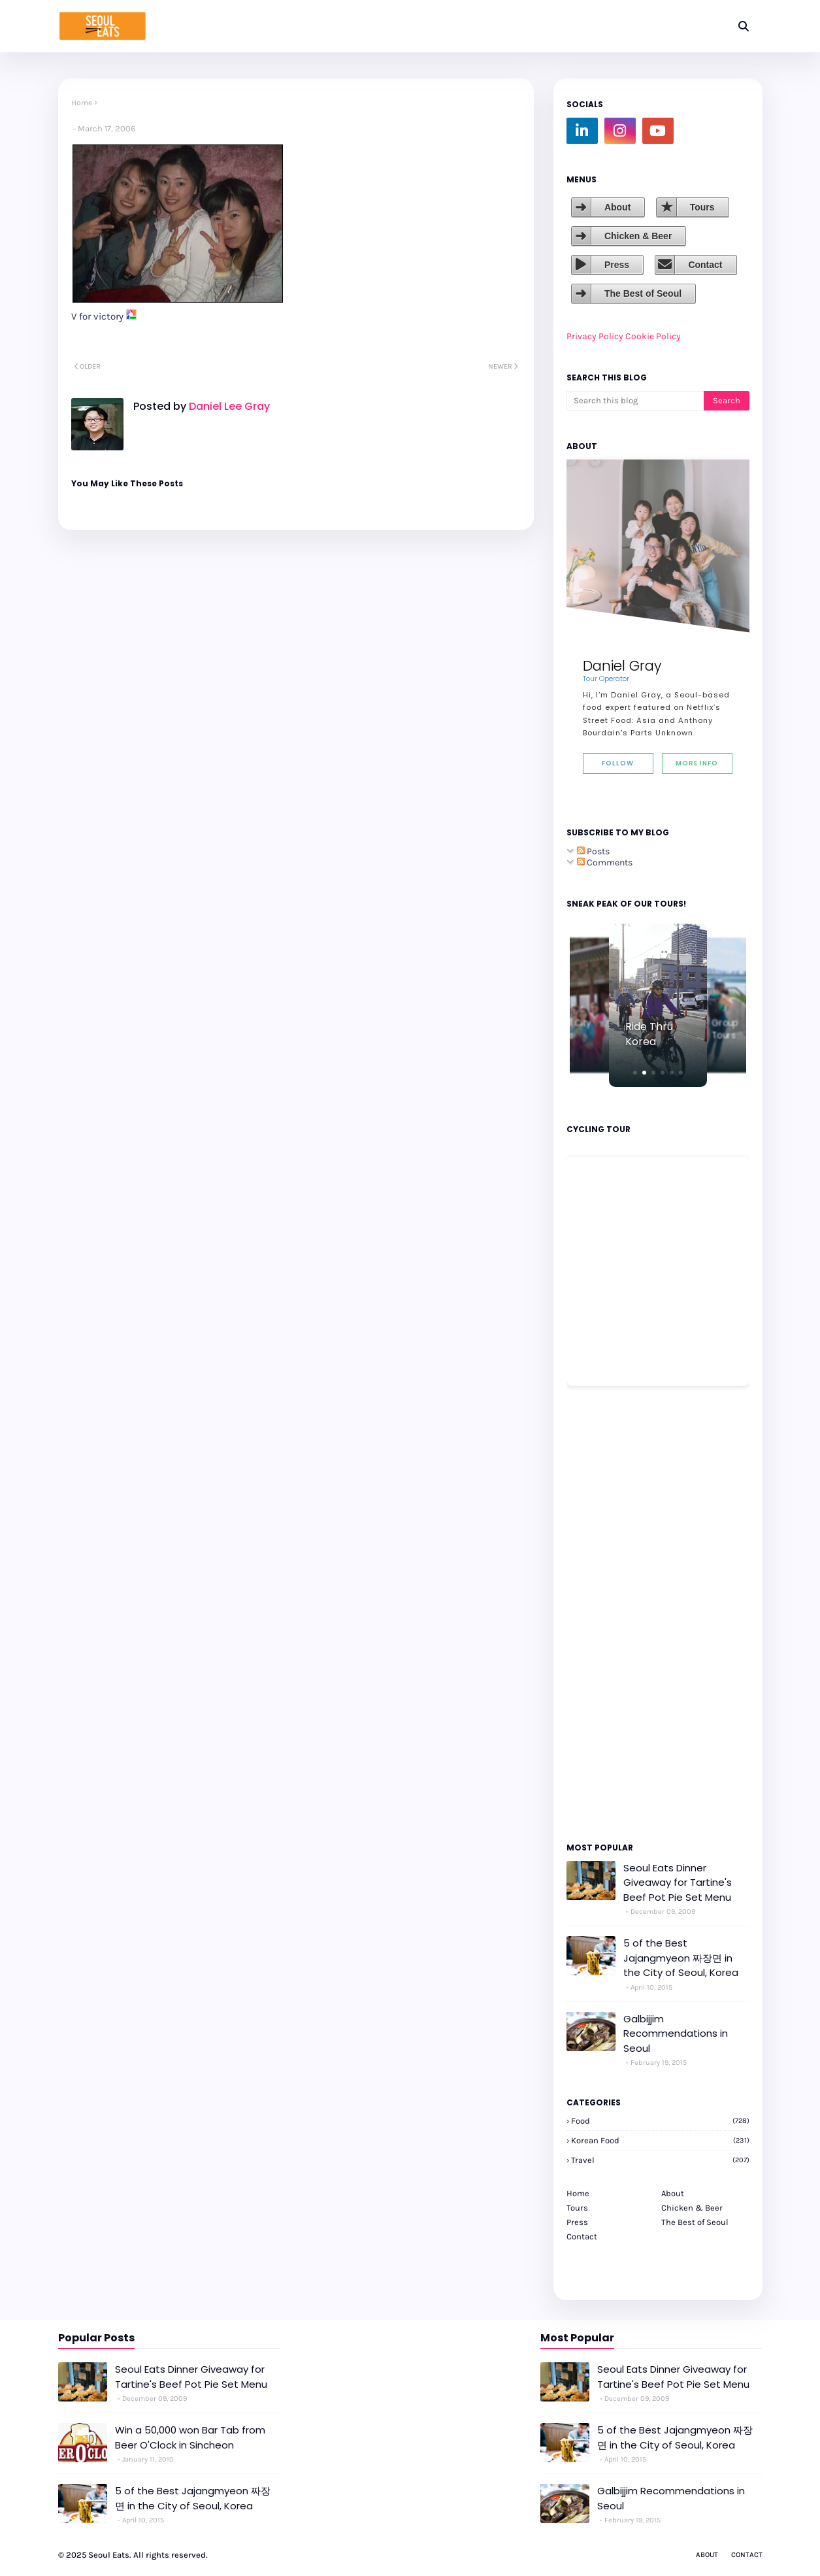 The width and height of the screenshot is (820, 2576). I want to click on Follow, so click(618, 763).